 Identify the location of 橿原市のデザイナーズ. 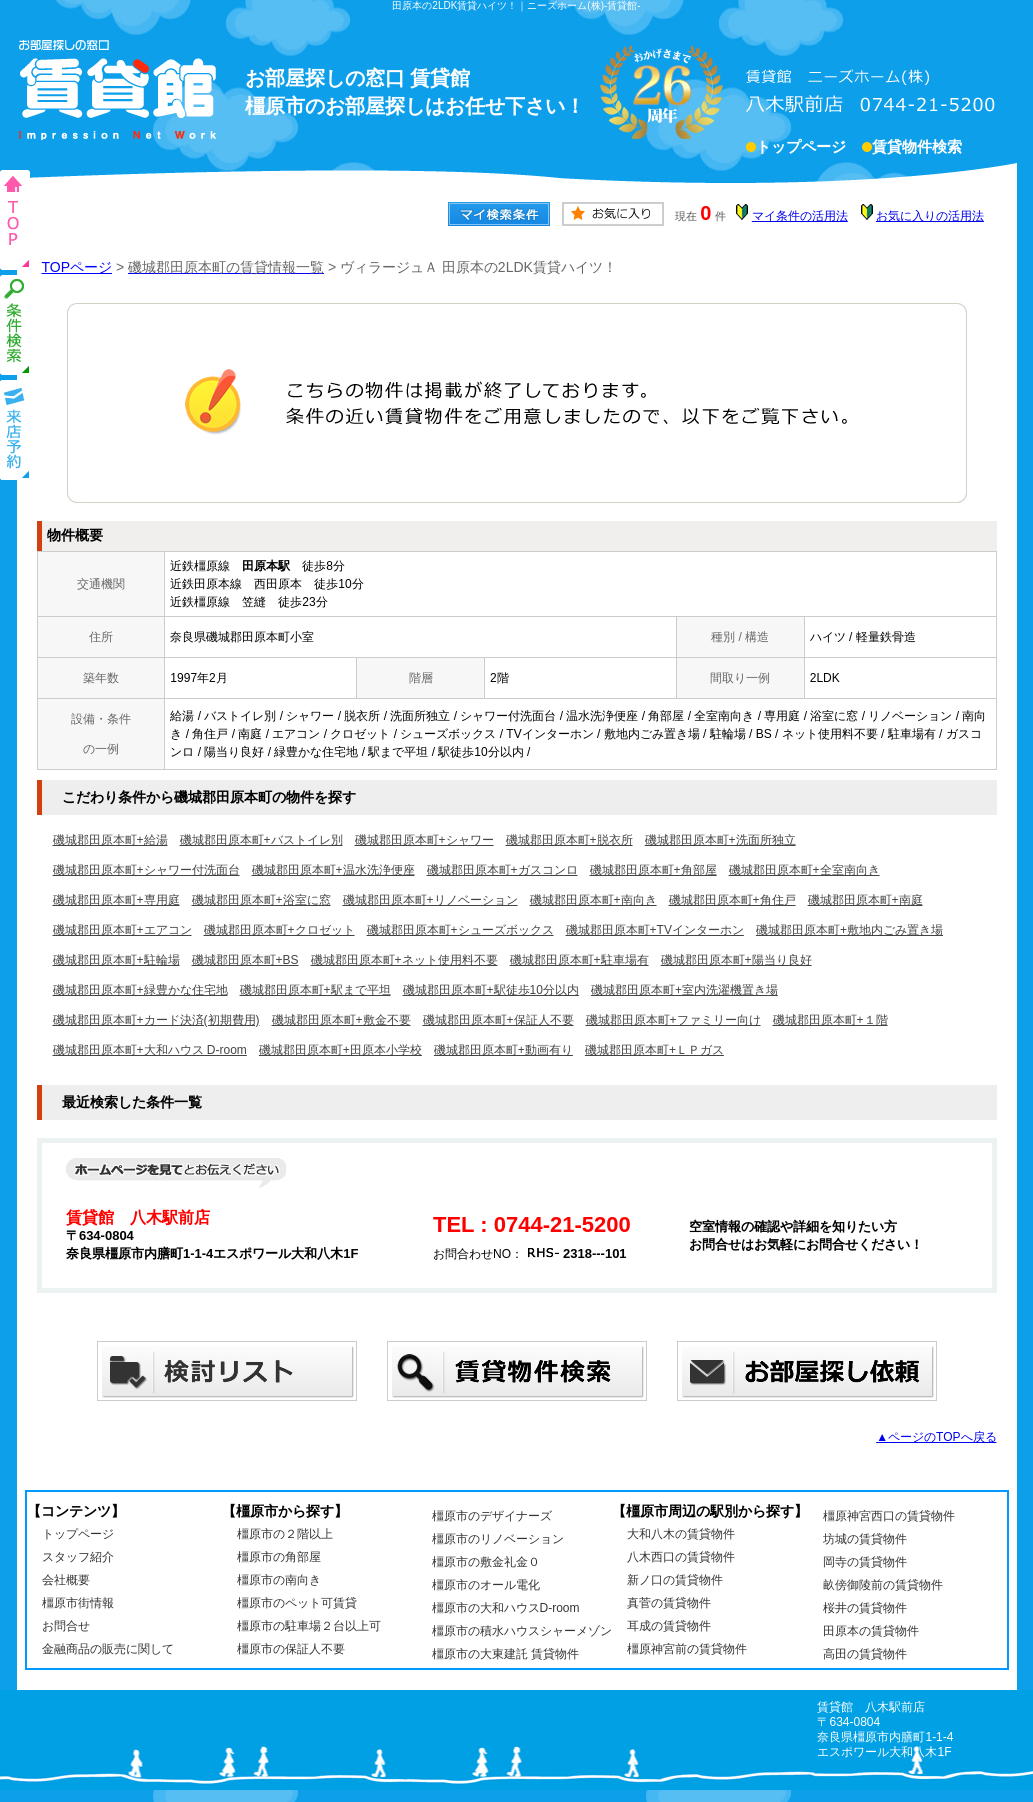
(492, 1516).